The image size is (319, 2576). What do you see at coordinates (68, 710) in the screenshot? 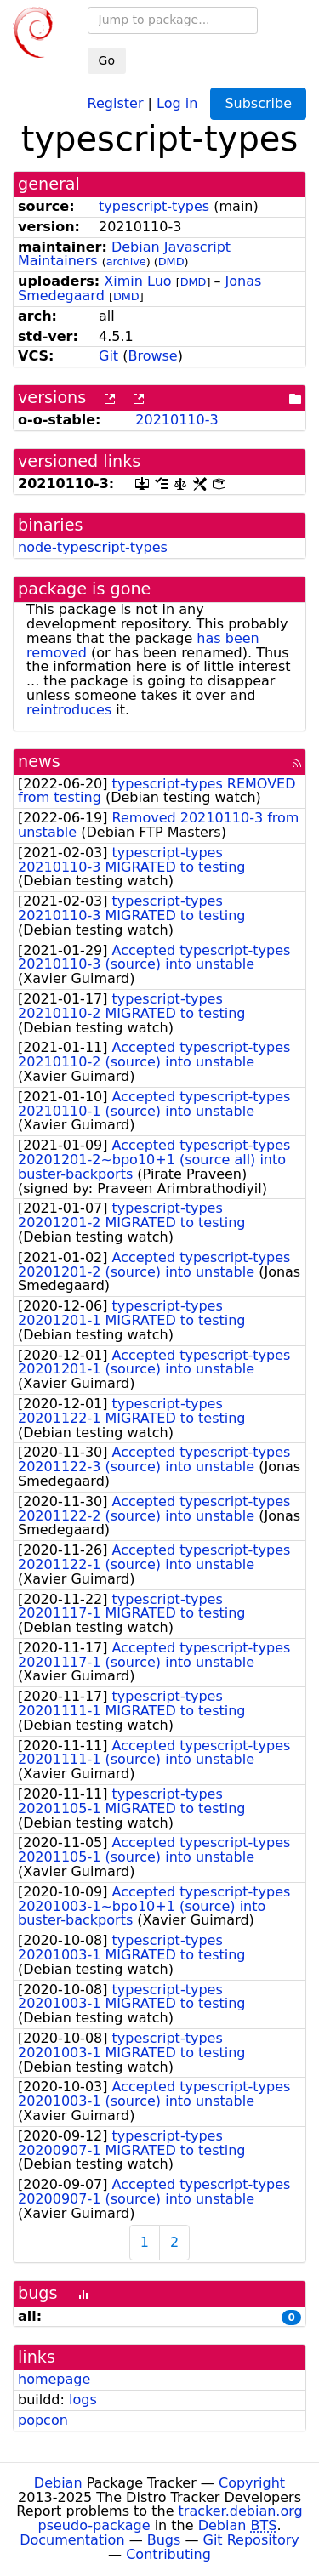
I see `reintroduces` at bounding box center [68, 710].